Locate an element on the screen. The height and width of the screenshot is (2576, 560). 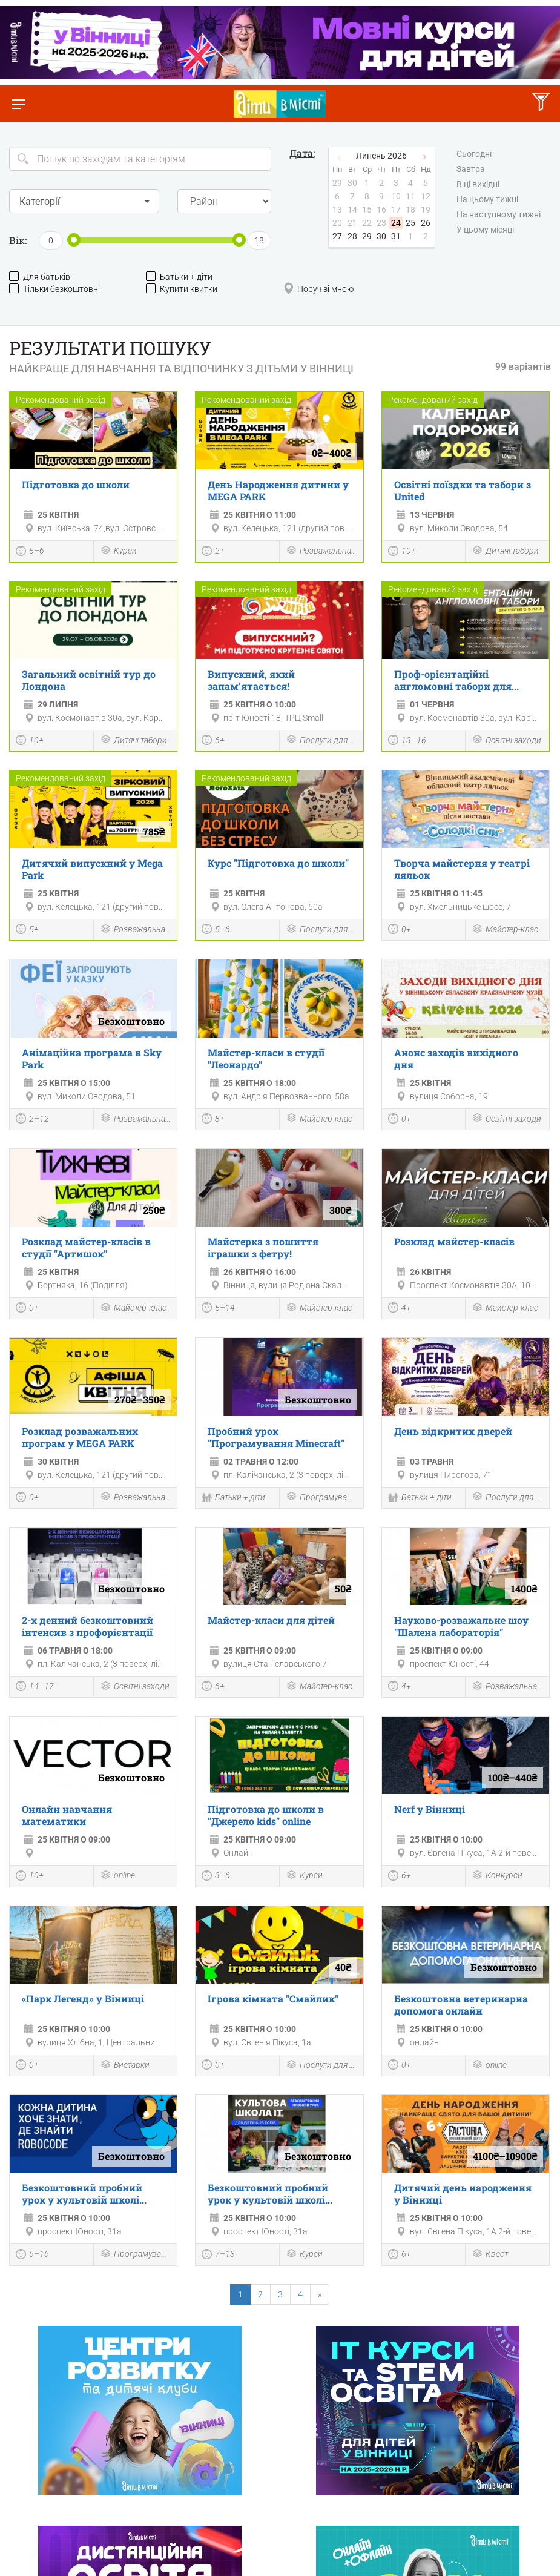
5+ is located at coordinates (27, 930).